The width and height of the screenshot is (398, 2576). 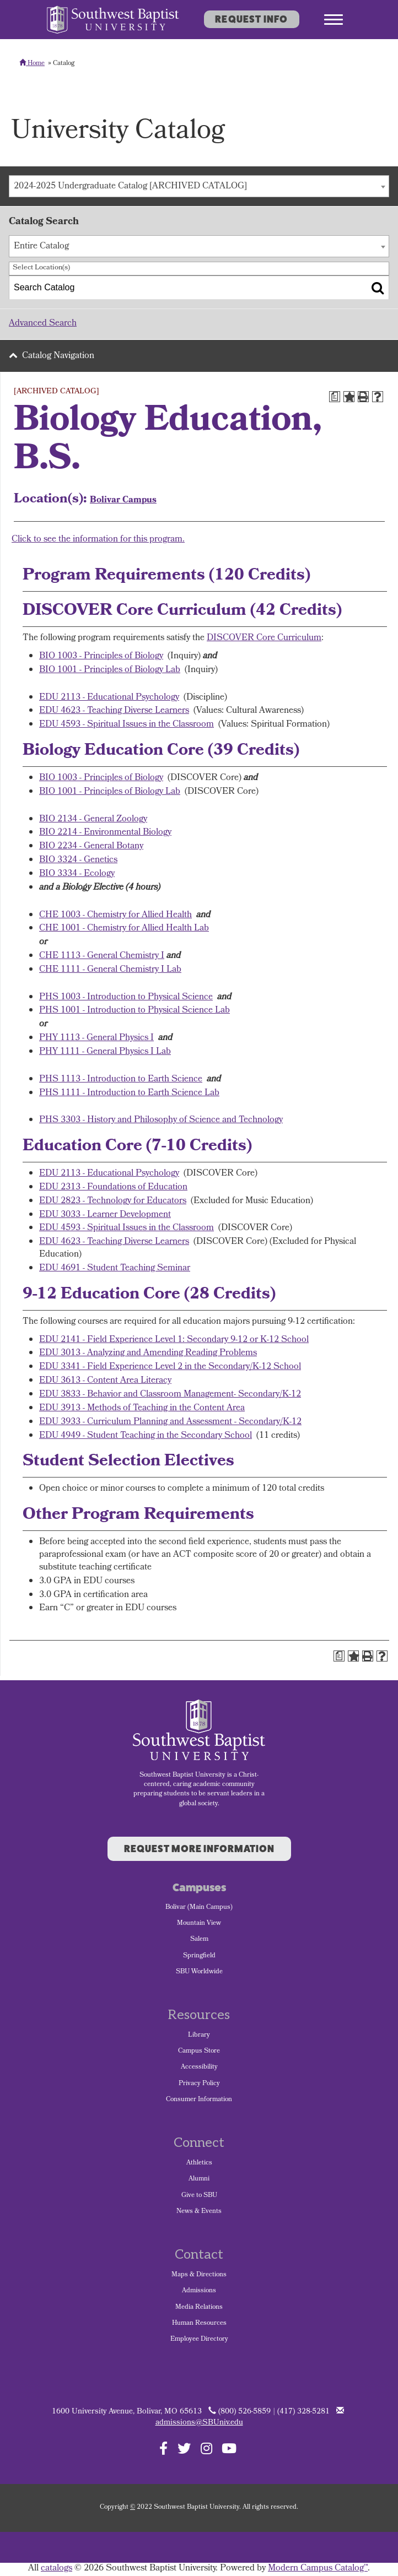 What do you see at coordinates (199, 2339) in the screenshot?
I see `Employee Directory [menuitem]` at bounding box center [199, 2339].